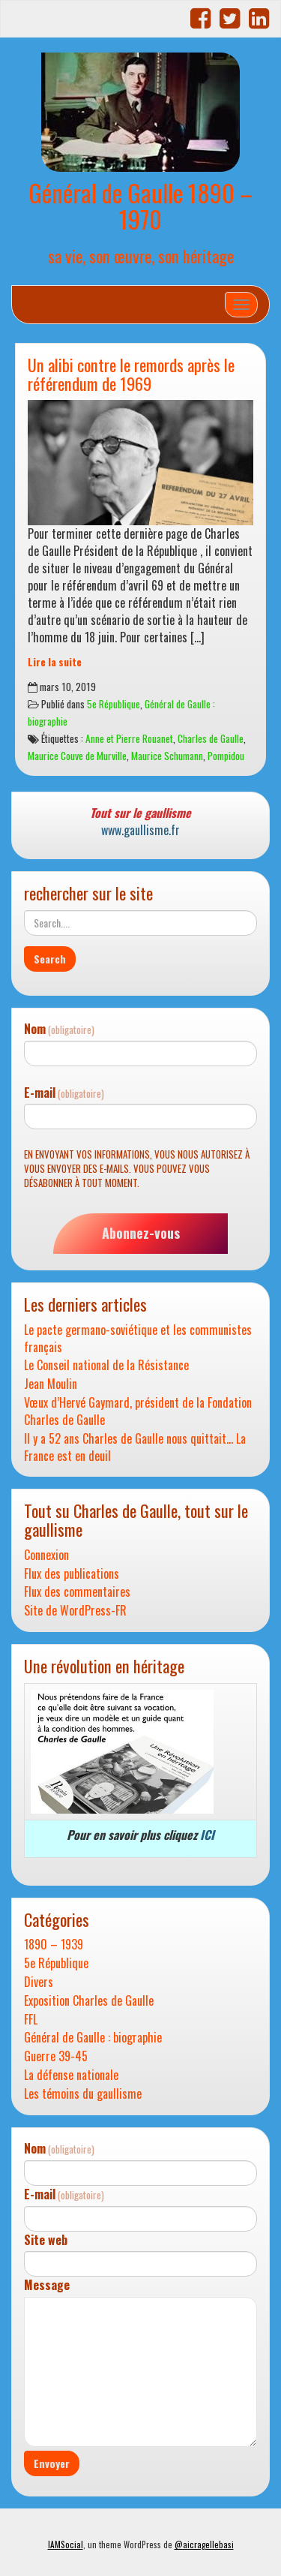 The width and height of the screenshot is (281, 2576). What do you see at coordinates (46, 1555) in the screenshot?
I see `Connexion` at bounding box center [46, 1555].